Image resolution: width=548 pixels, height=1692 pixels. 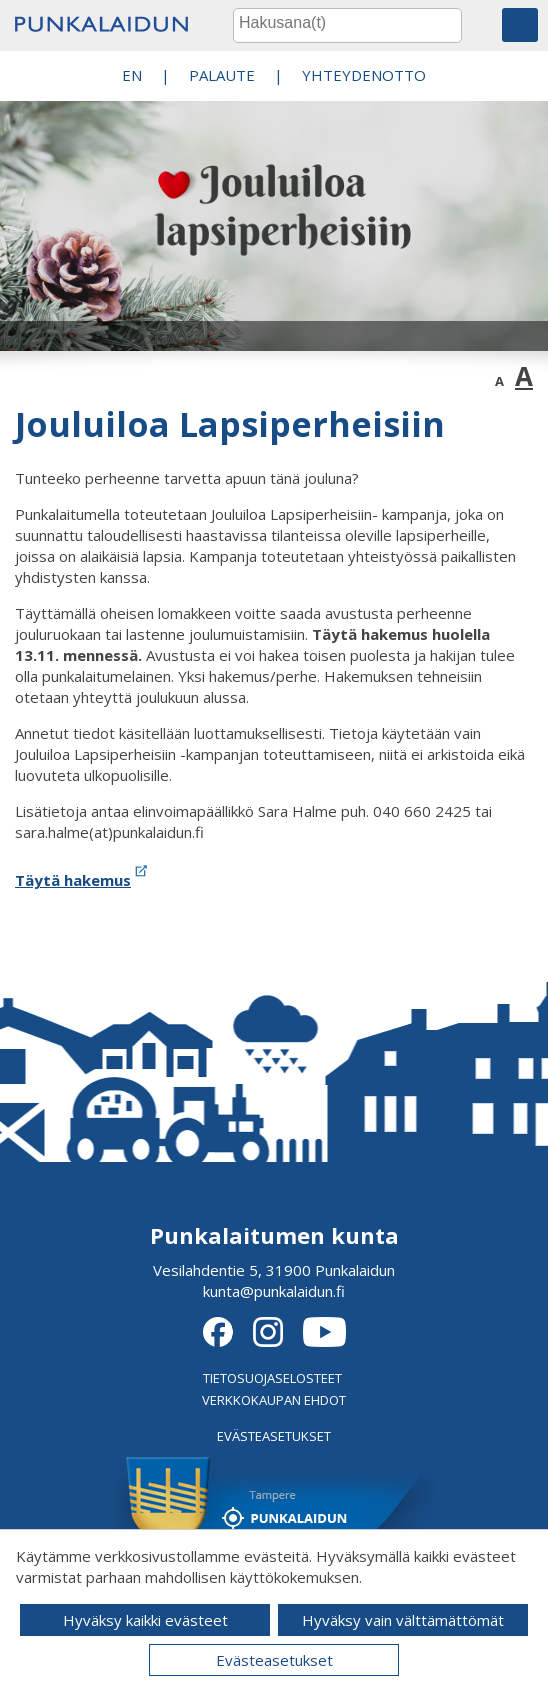 What do you see at coordinates (83, 880) in the screenshot?
I see `Täytä hakemus` at bounding box center [83, 880].